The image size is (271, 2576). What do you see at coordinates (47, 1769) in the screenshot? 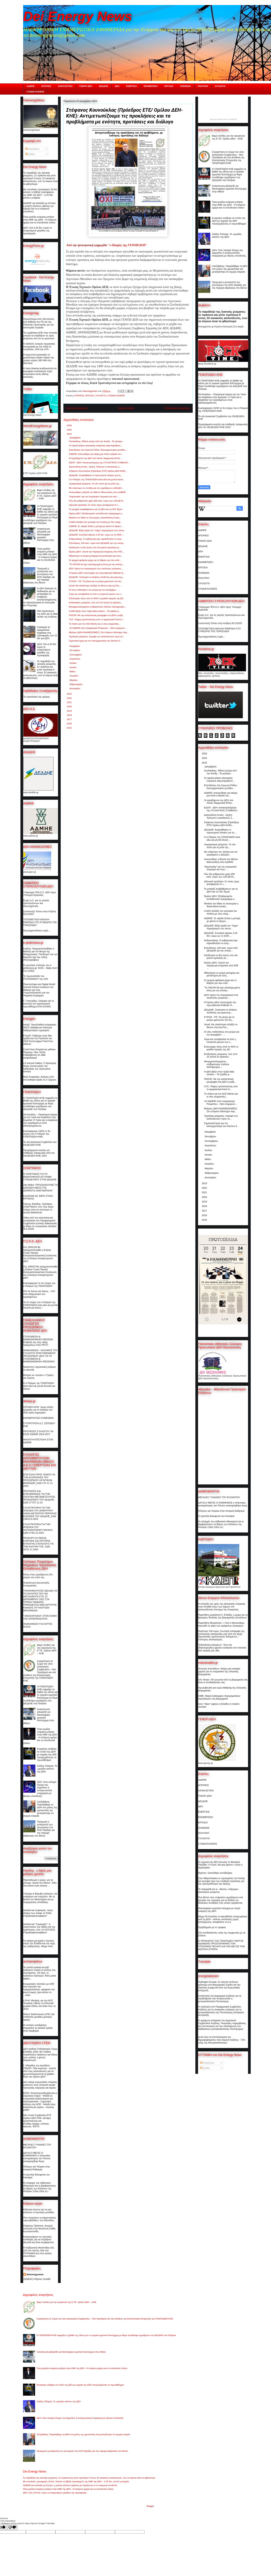
I see `Αλέξης Τσίπρας: Το «μεγάλο κόλπο» της ΔΕΗ` at bounding box center [47, 1769].